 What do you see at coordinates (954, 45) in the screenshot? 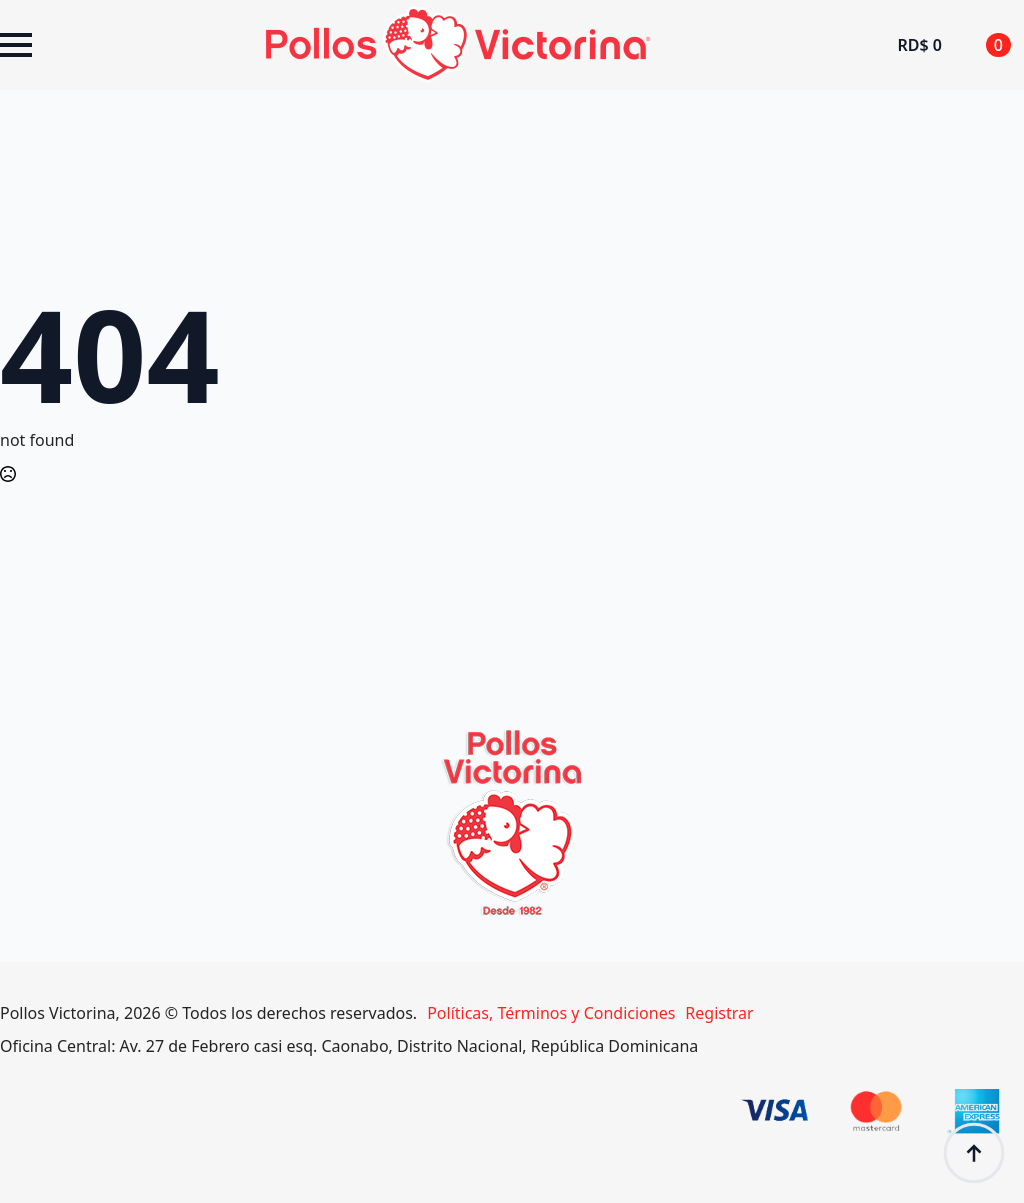
I see `[Ver carrito]` at bounding box center [954, 45].